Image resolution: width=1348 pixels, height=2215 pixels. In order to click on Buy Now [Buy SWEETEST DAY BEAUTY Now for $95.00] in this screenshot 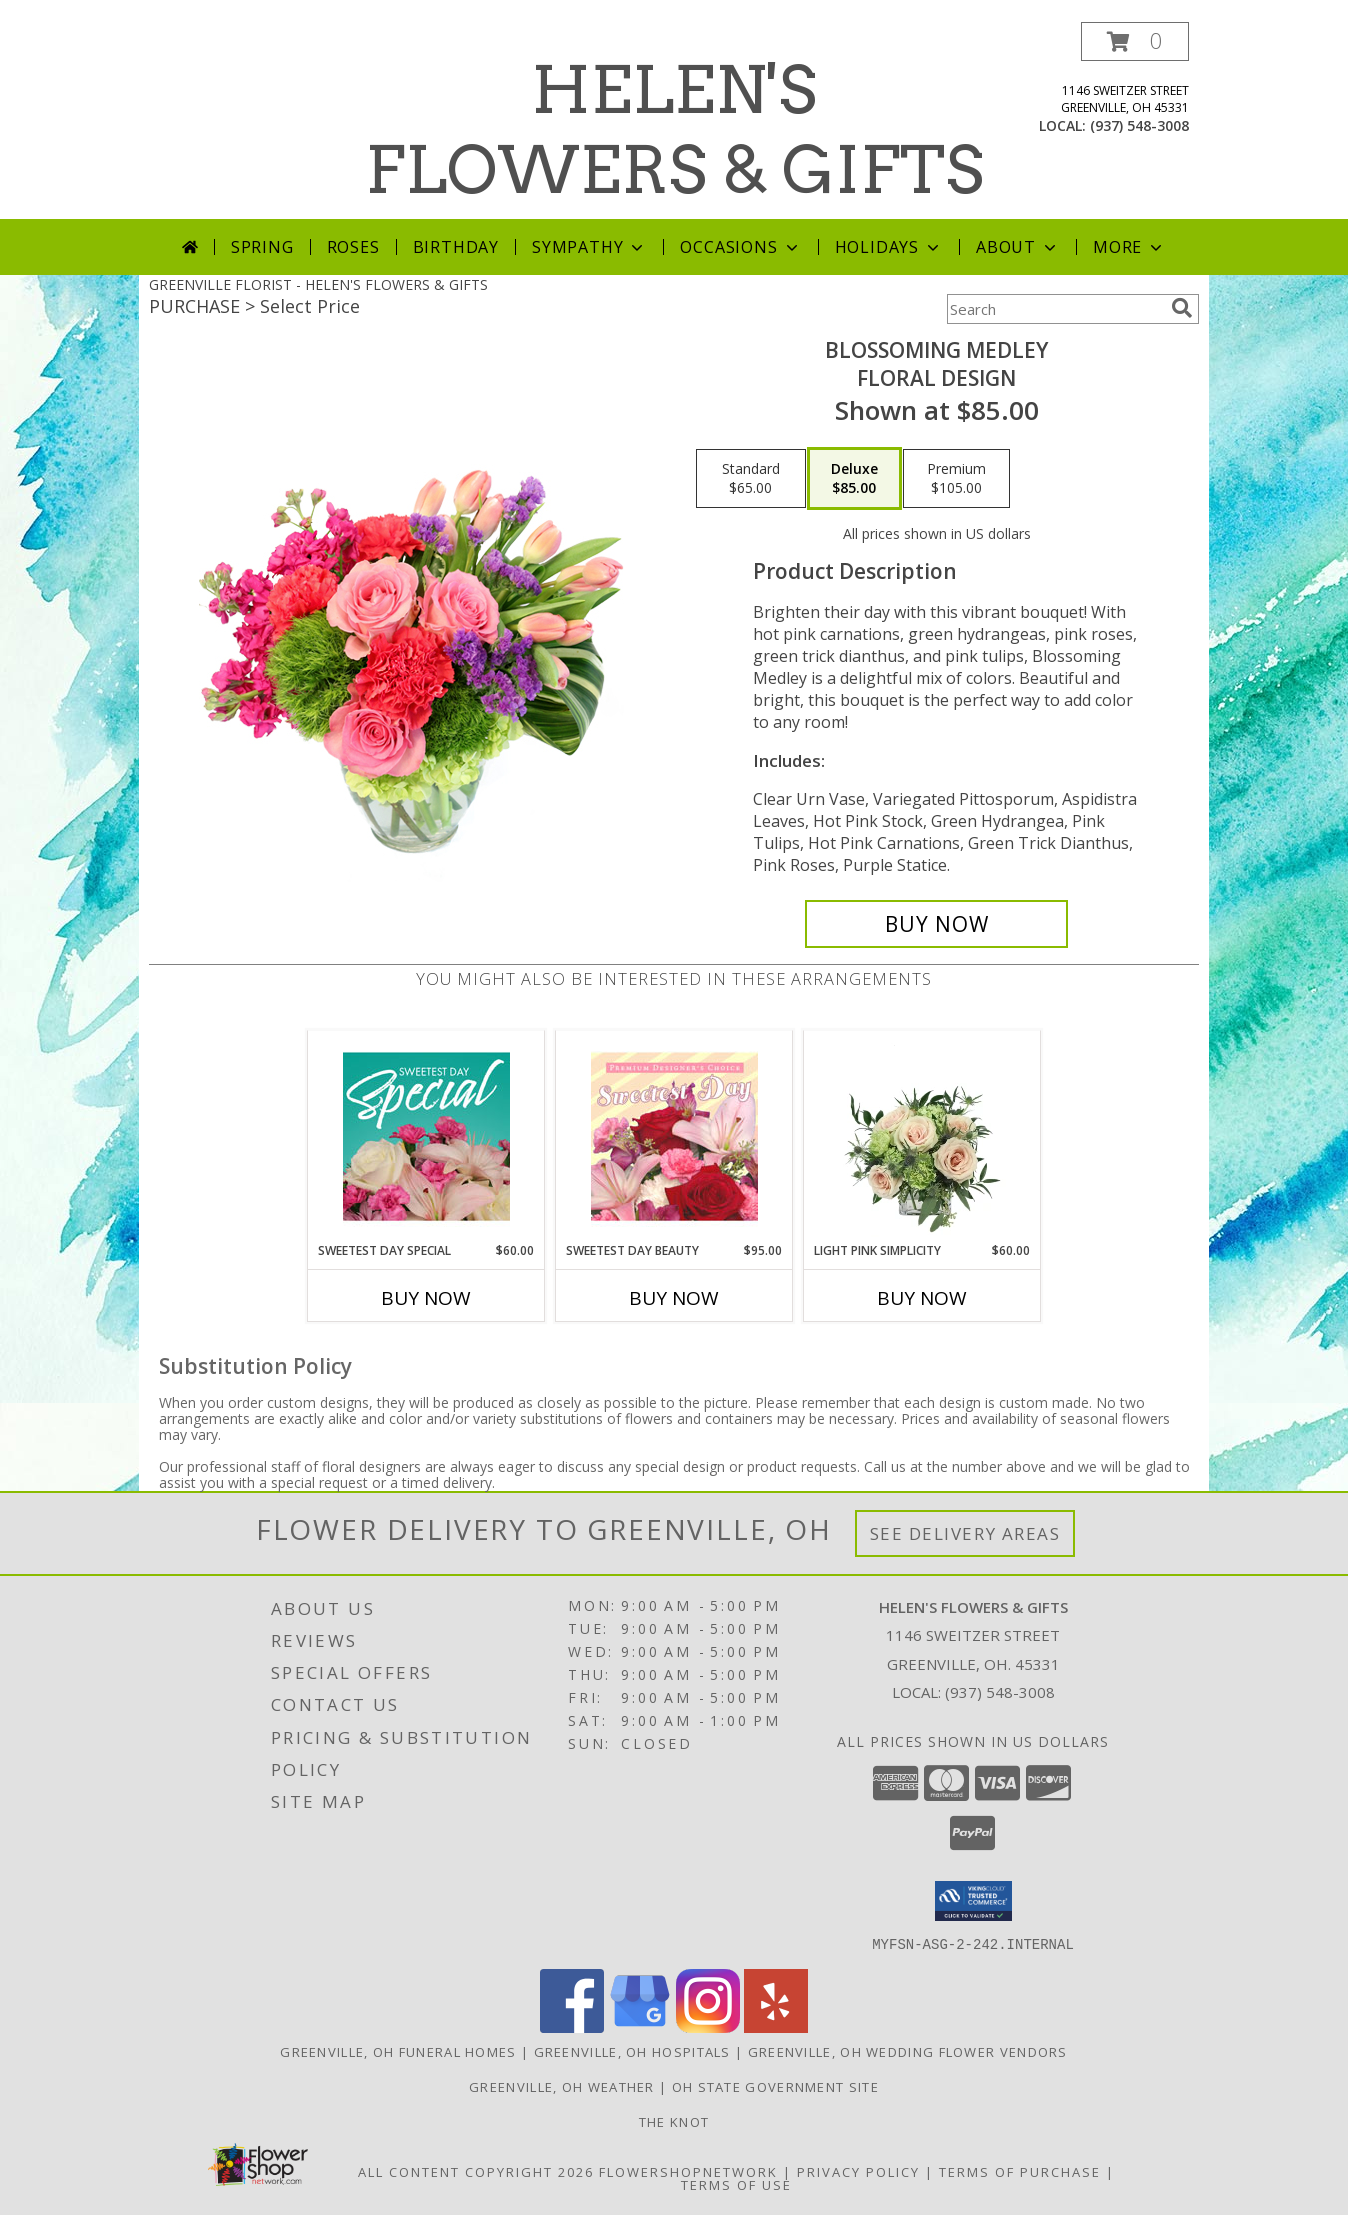, I will do `click(674, 1298)`.